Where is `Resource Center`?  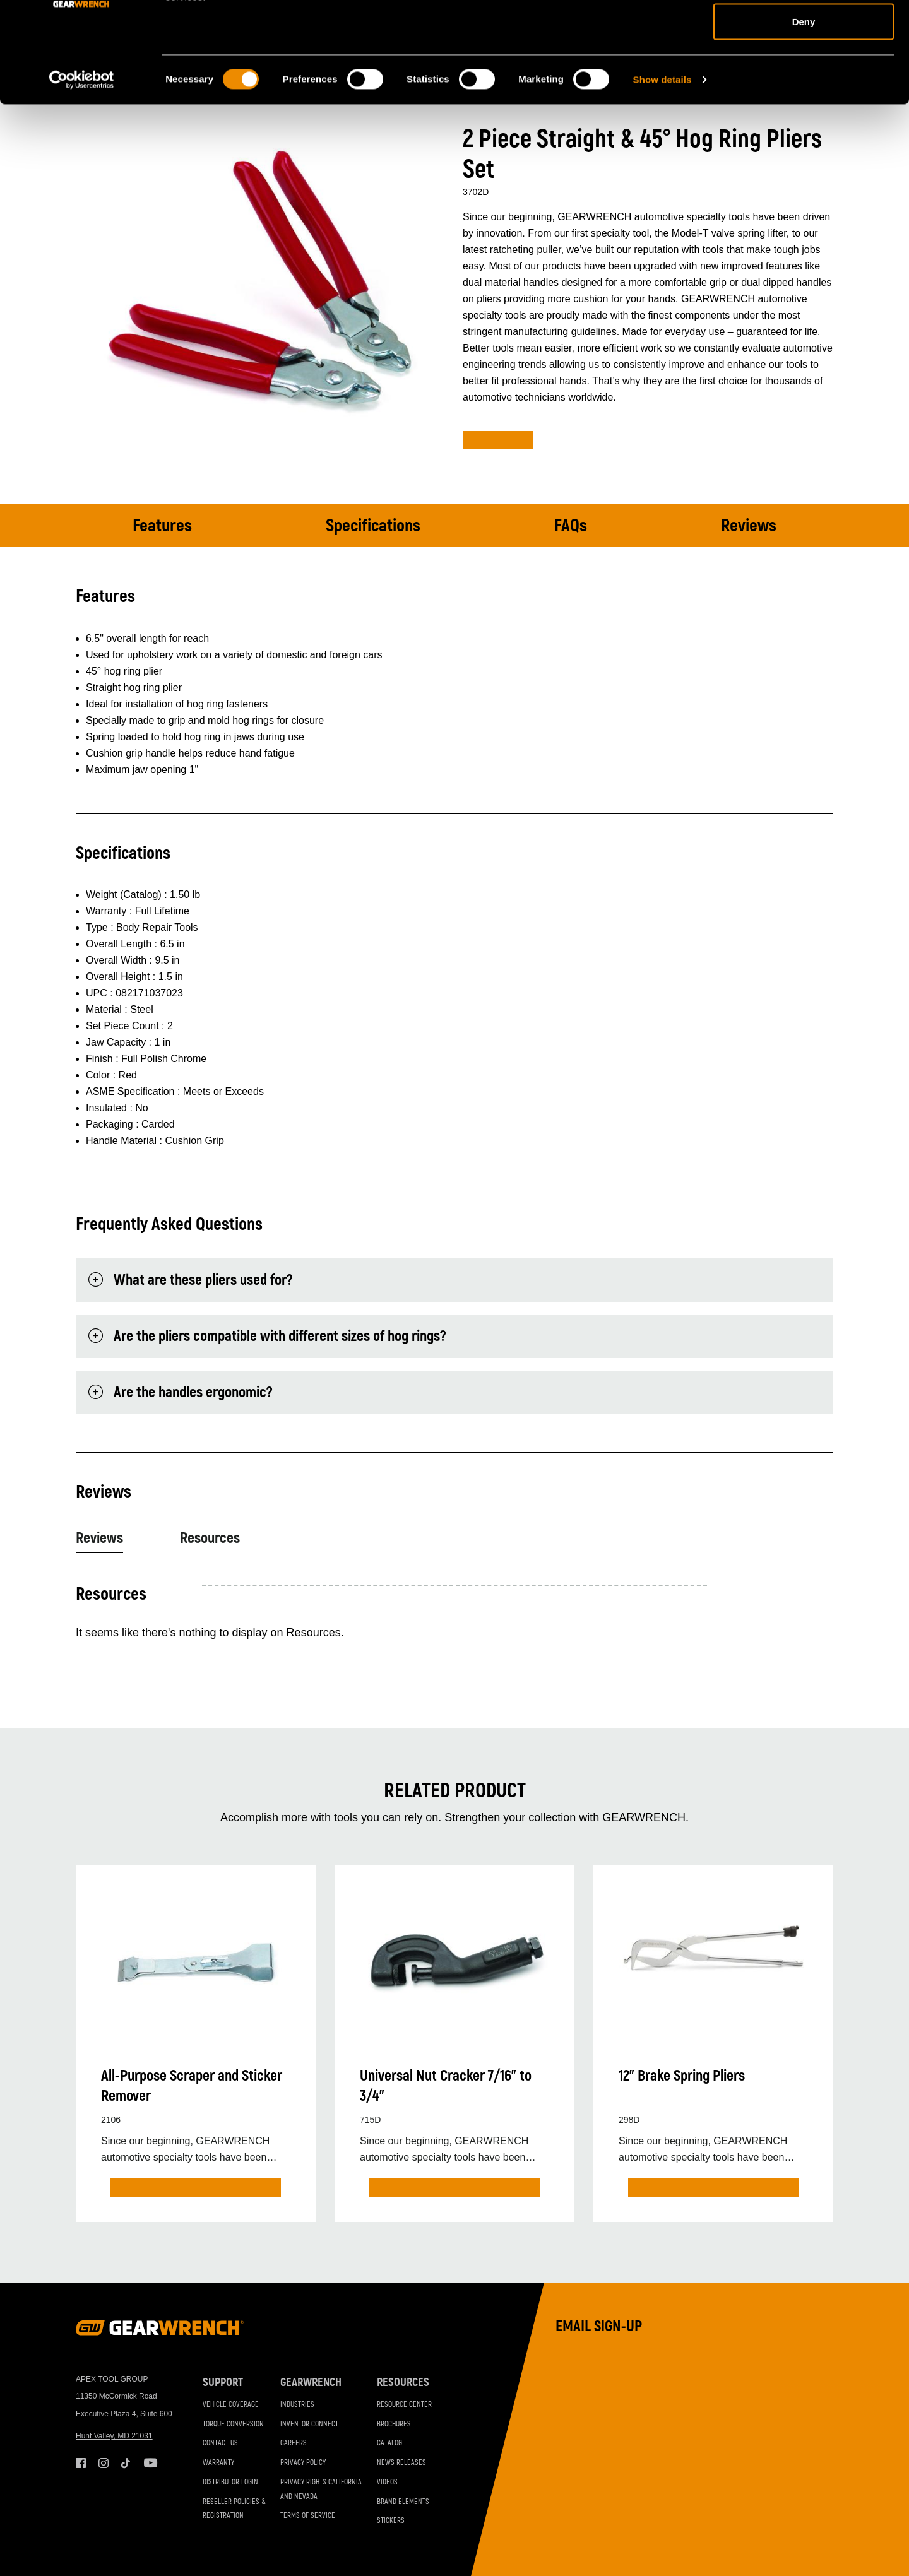 Resource Center is located at coordinates (404, 2404).